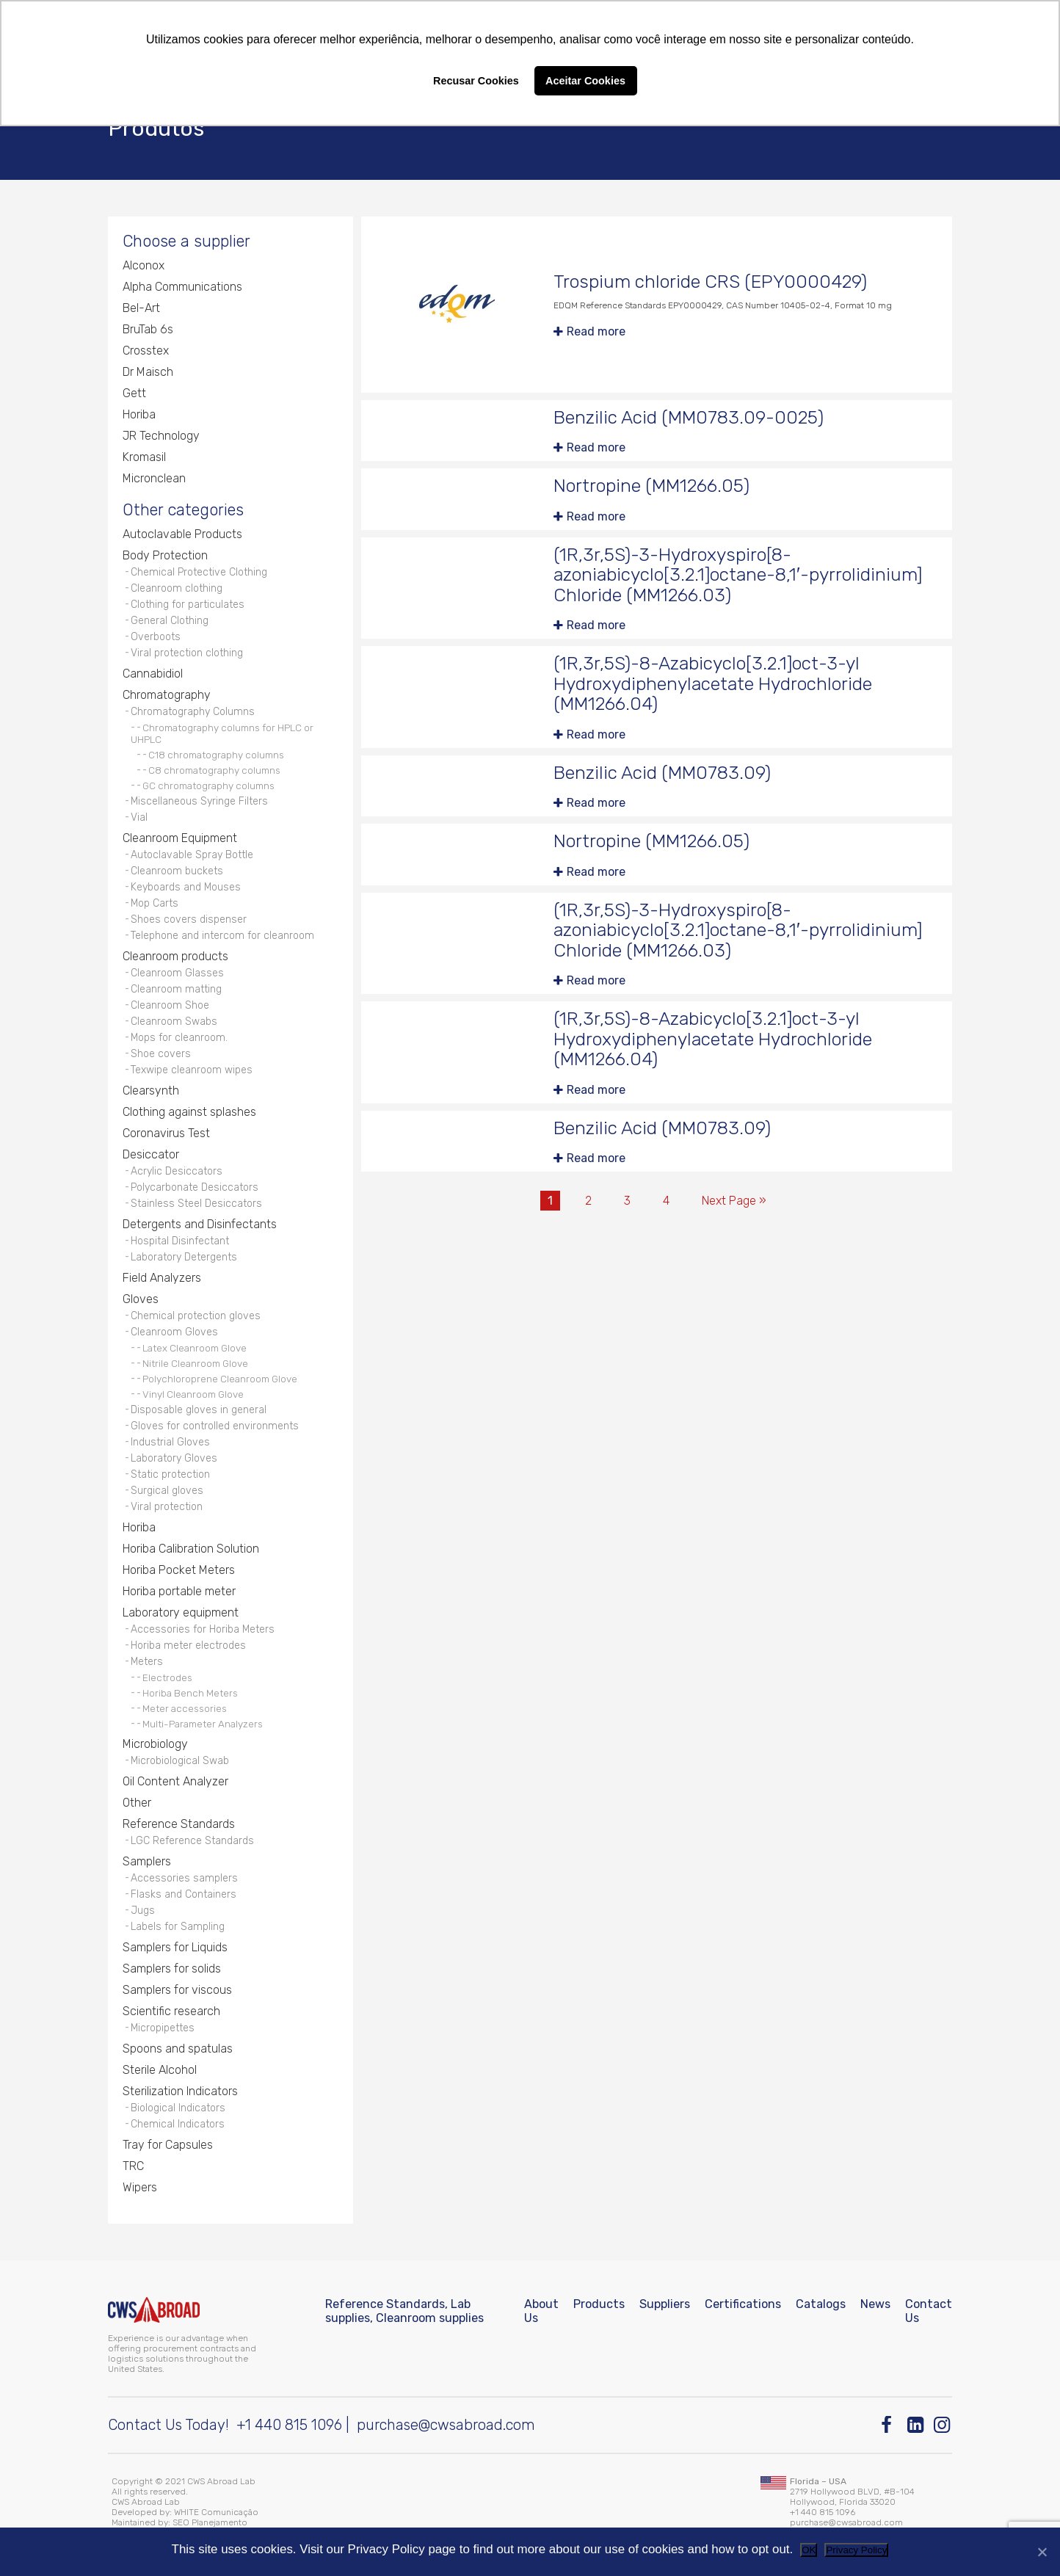 The image size is (1060, 2576). I want to click on Samplers, so click(147, 1861).